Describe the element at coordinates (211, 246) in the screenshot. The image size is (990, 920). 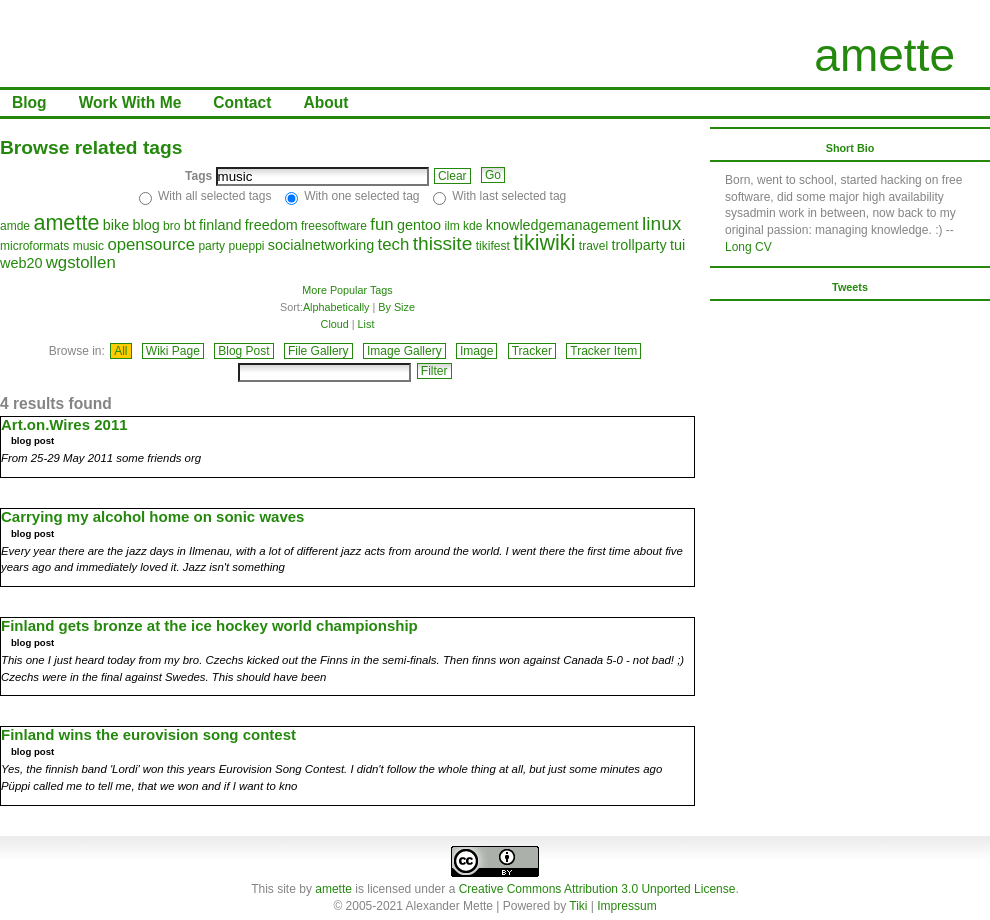
I see `party` at that location.